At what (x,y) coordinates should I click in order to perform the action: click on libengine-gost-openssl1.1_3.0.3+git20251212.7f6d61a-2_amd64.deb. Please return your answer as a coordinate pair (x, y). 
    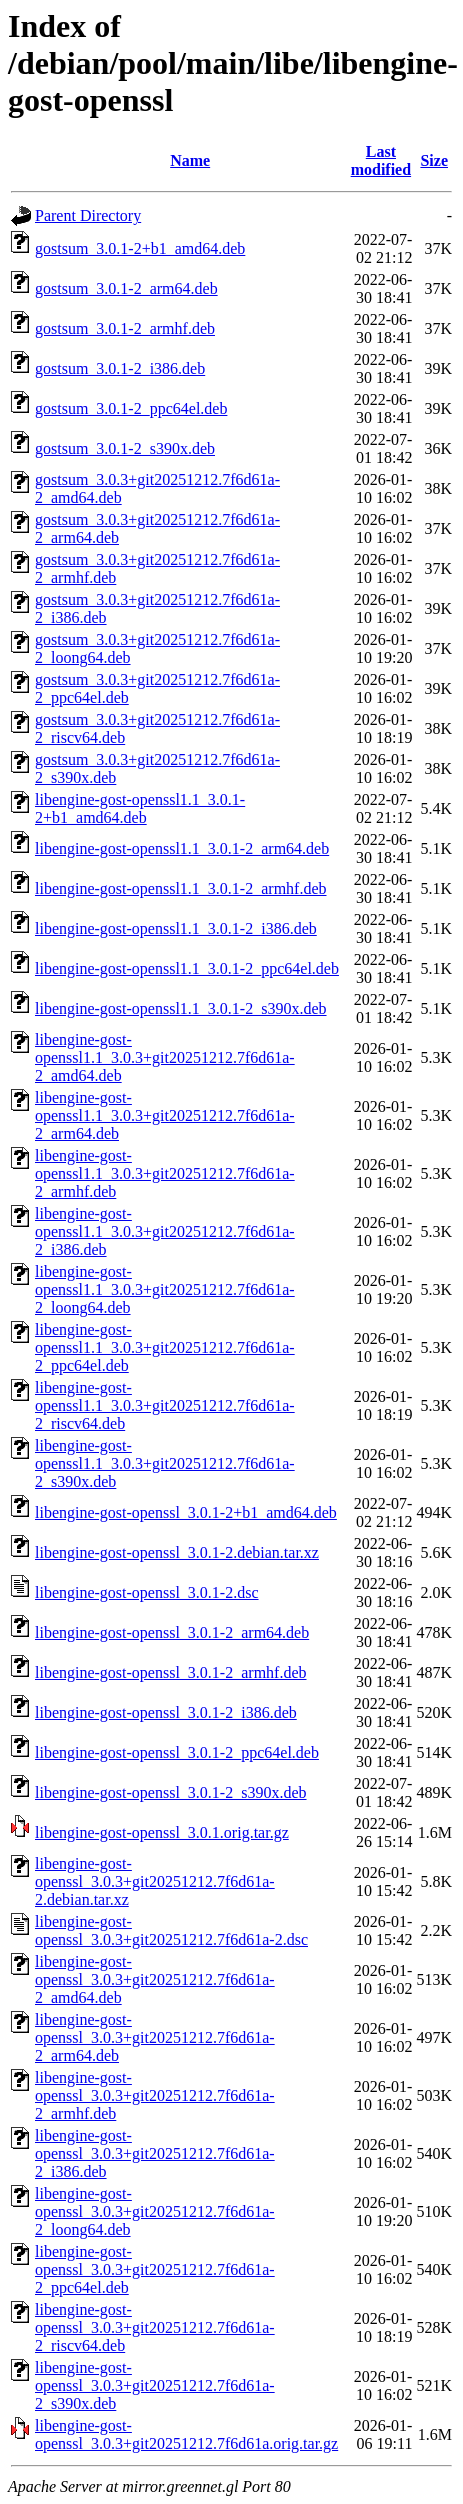
    Looking at the image, I should click on (165, 1057).